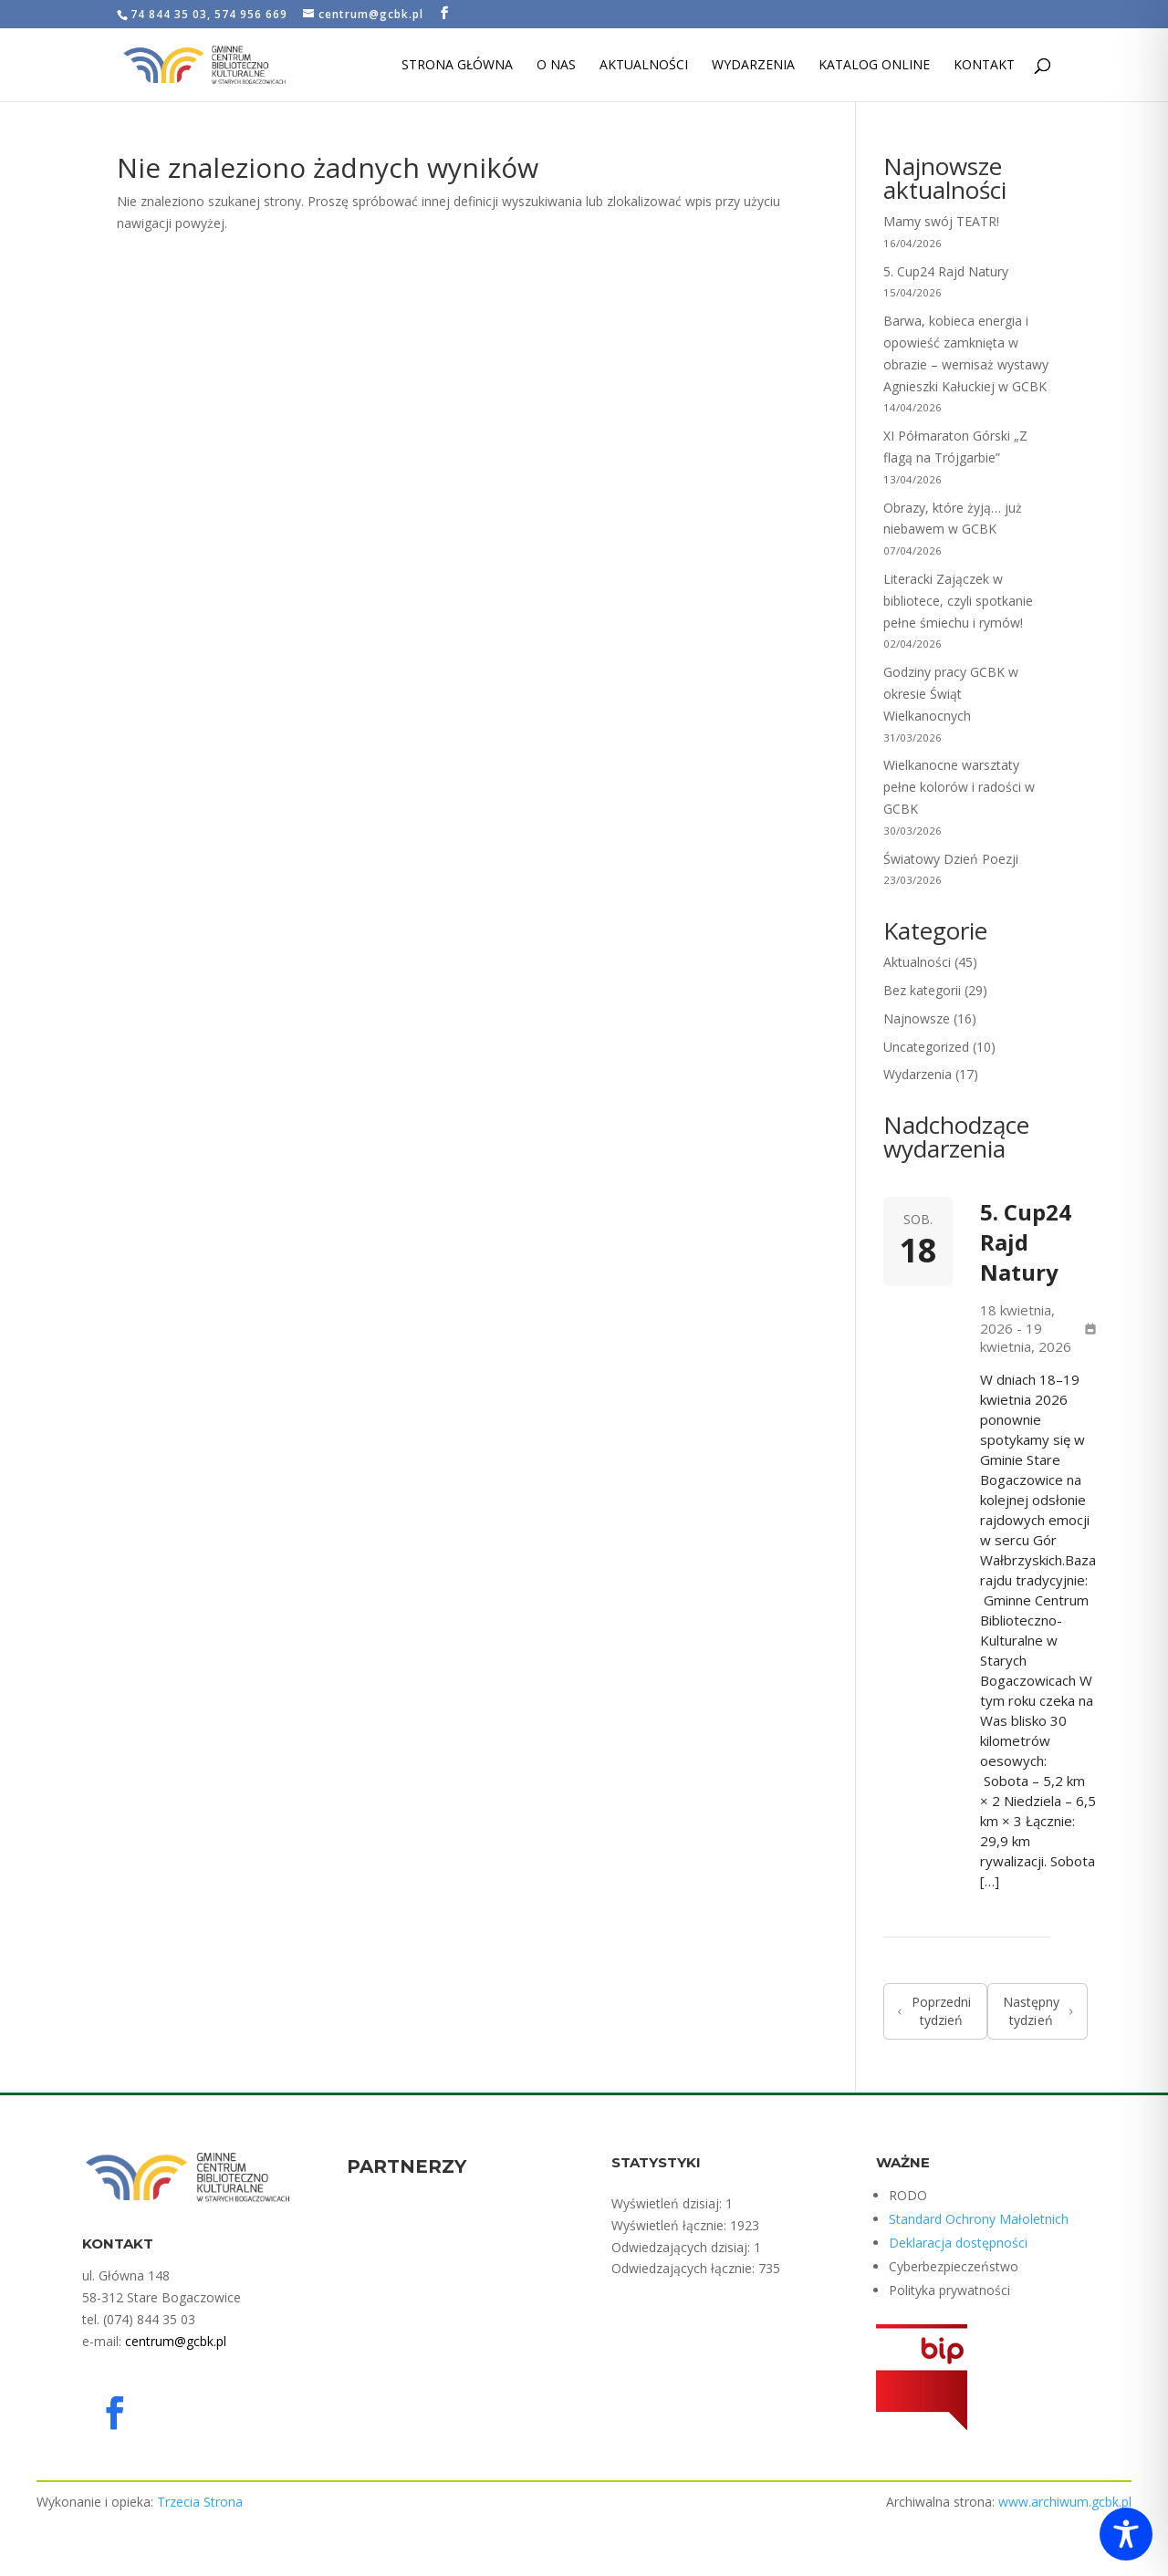 The height and width of the screenshot is (2576, 1168). What do you see at coordinates (934, 2011) in the screenshot?
I see `Poprzedni tydzień` at bounding box center [934, 2011].